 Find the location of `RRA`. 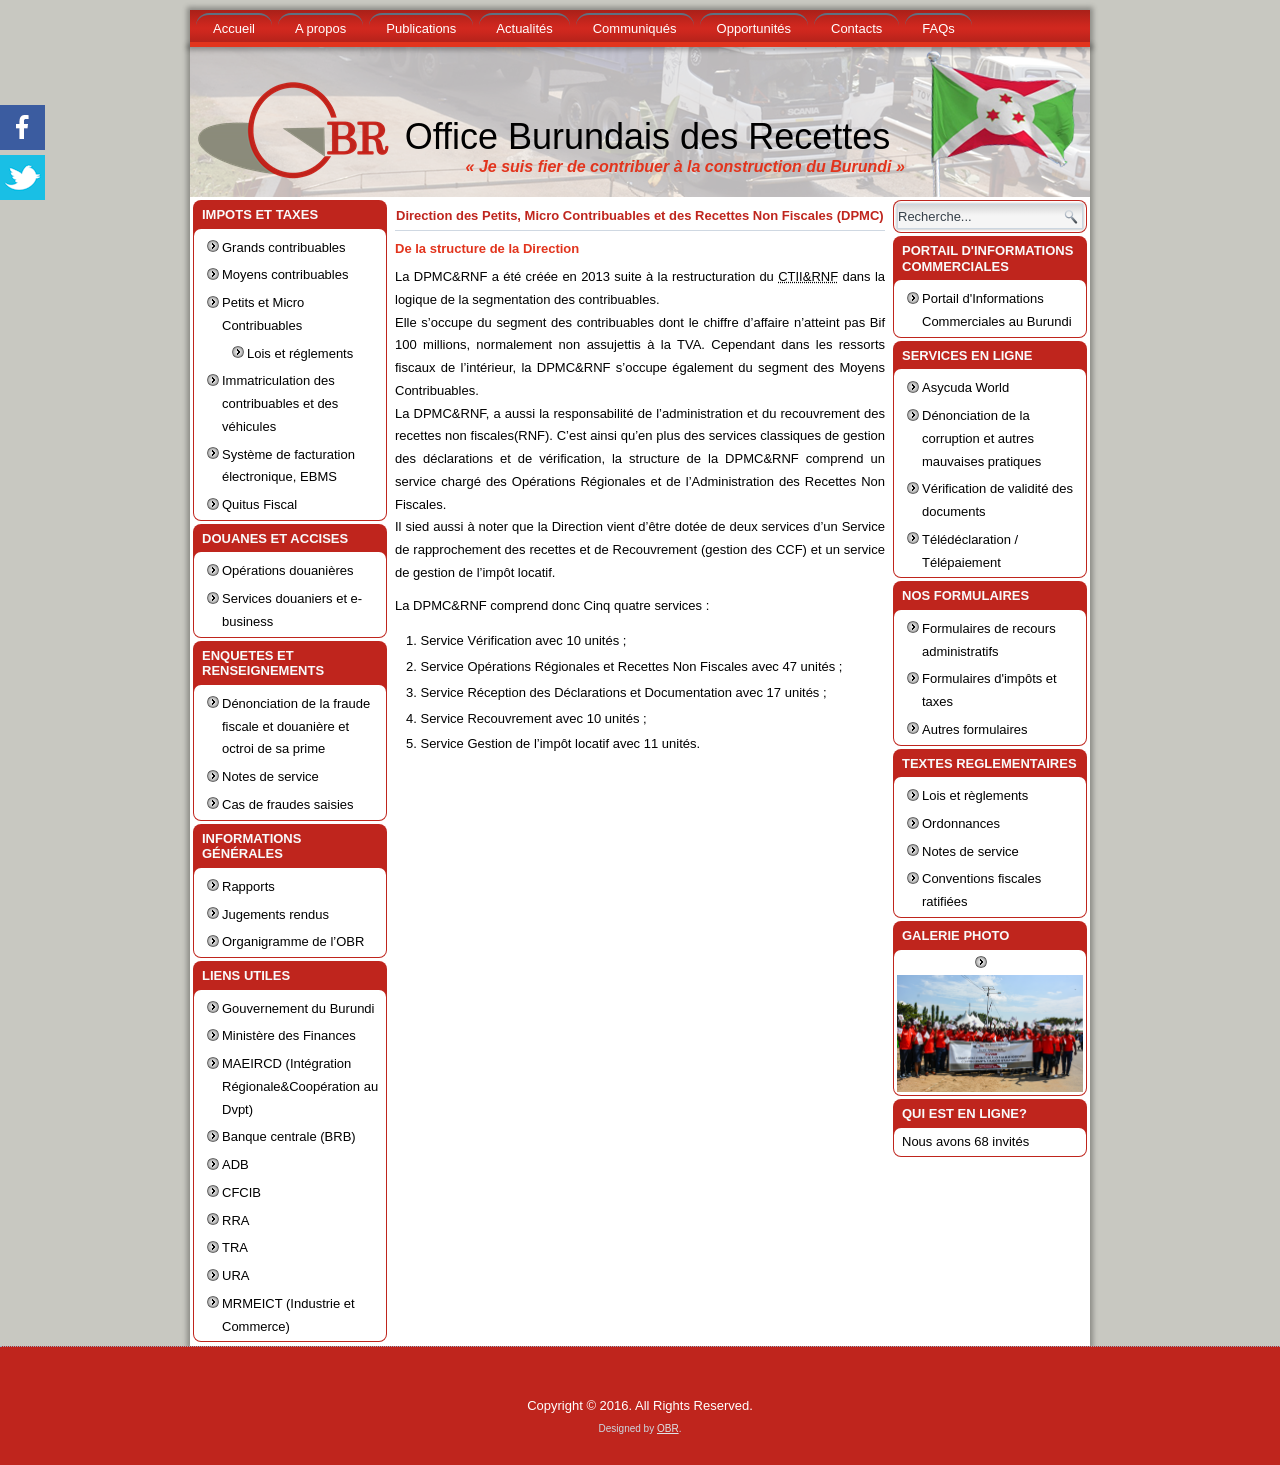

RRA is located at coordinates (235, 1220).